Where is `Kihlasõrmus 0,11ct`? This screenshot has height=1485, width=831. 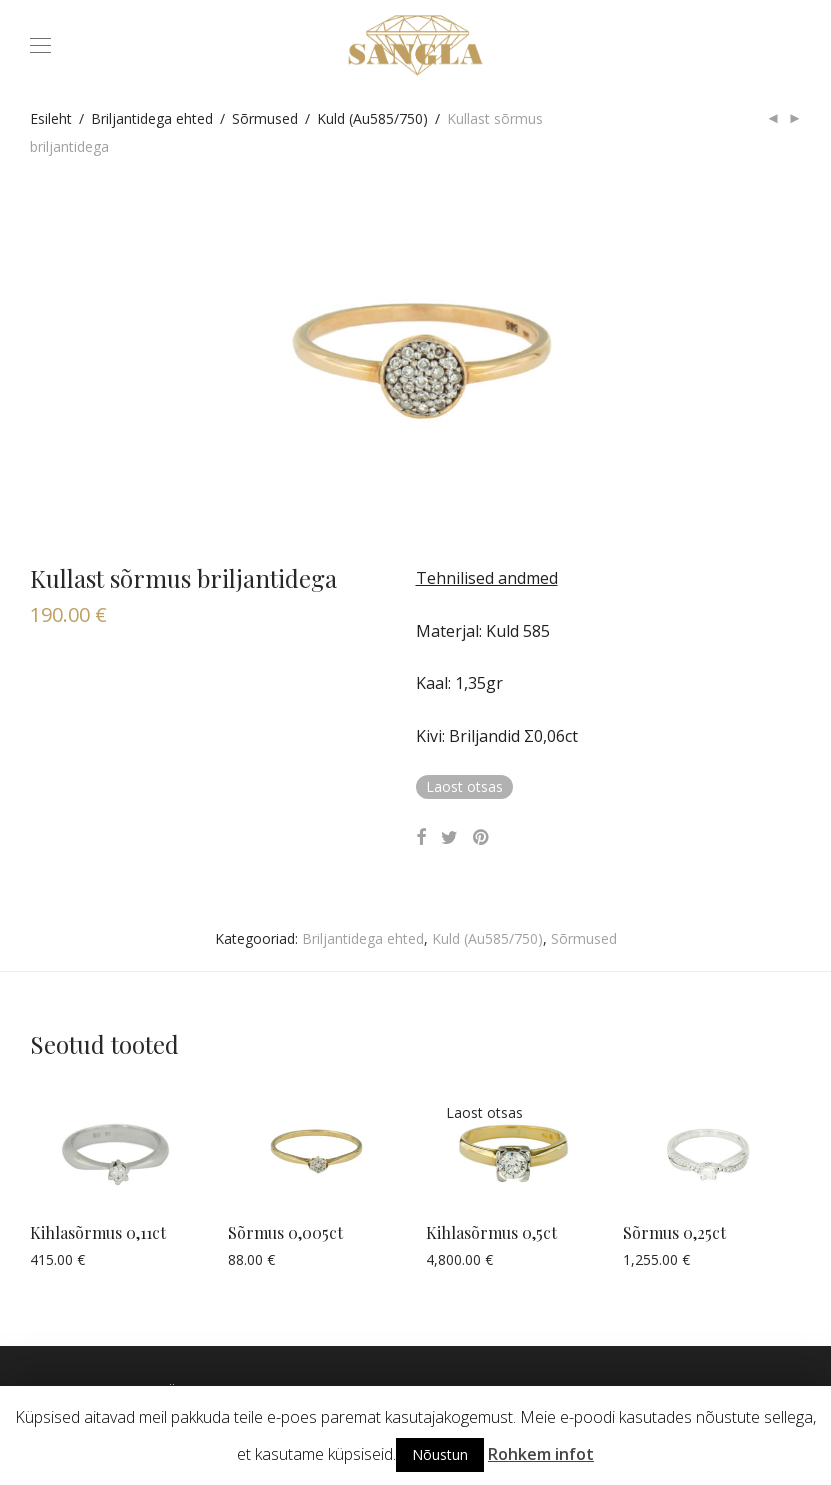
Kihlasõrmus 0,11ct is located at coordinates (98, 1232).